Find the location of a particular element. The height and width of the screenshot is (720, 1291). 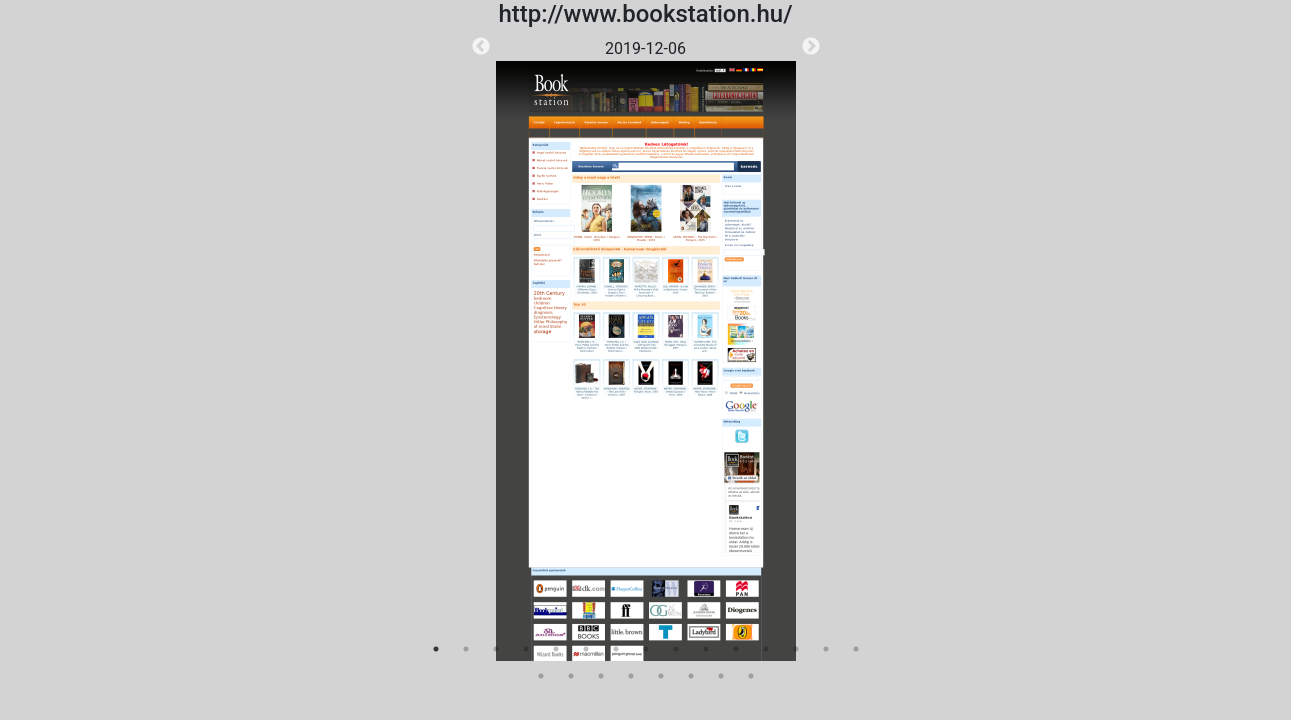

13 [tab] is located at coordinates (796, 649).